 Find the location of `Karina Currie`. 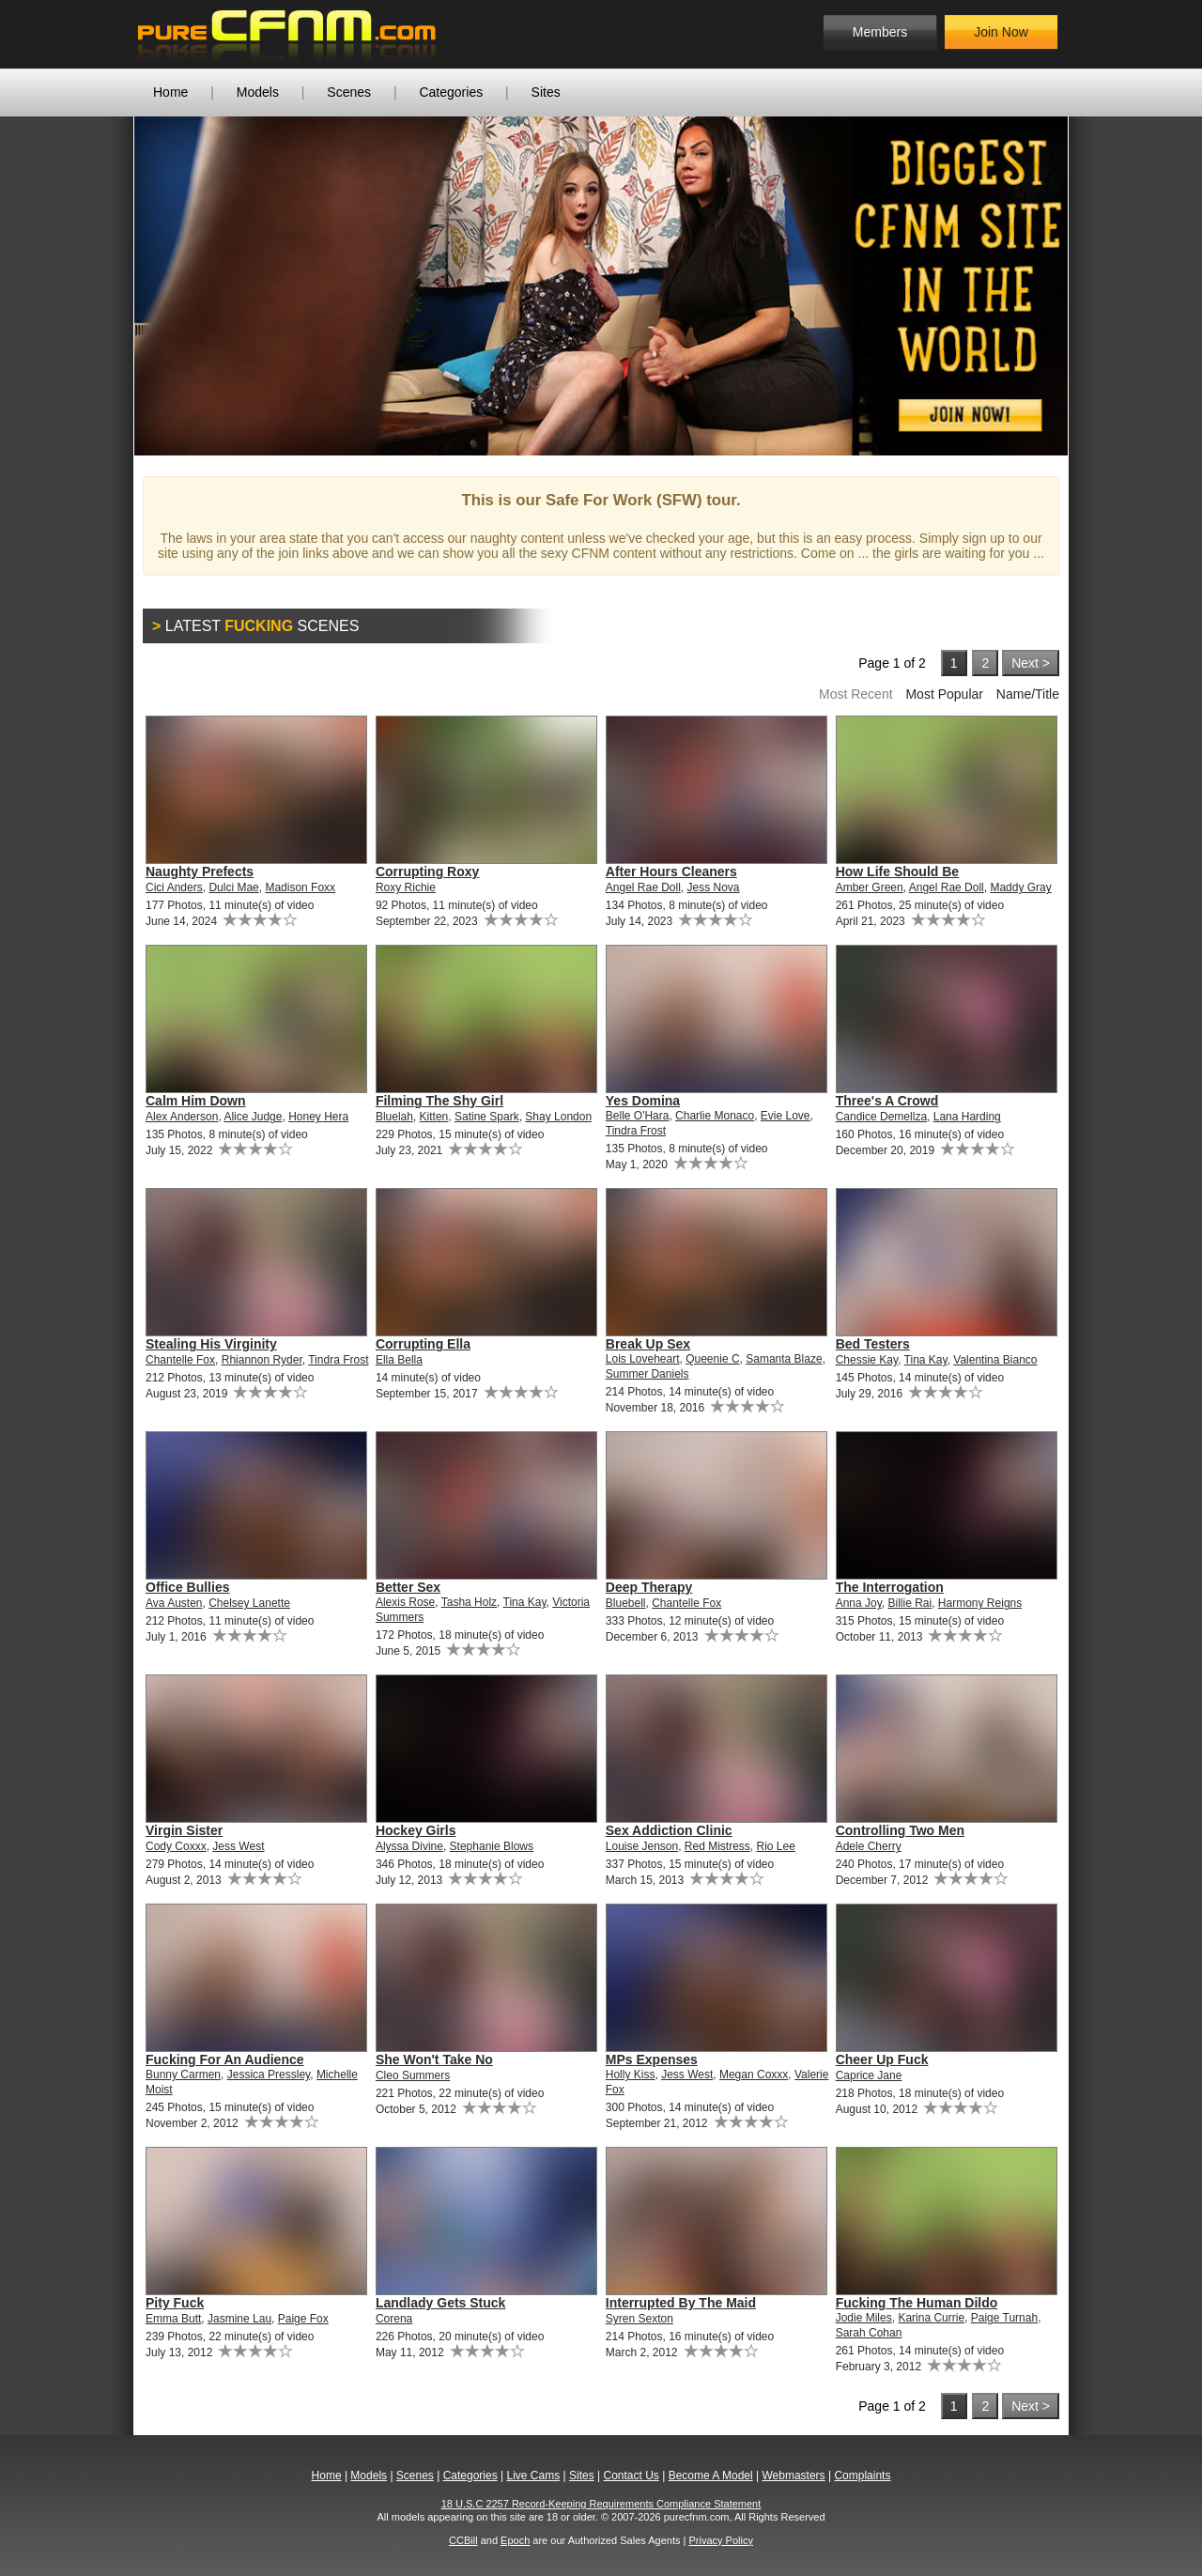

Karina Currie is located at coordinates (931, 2317).